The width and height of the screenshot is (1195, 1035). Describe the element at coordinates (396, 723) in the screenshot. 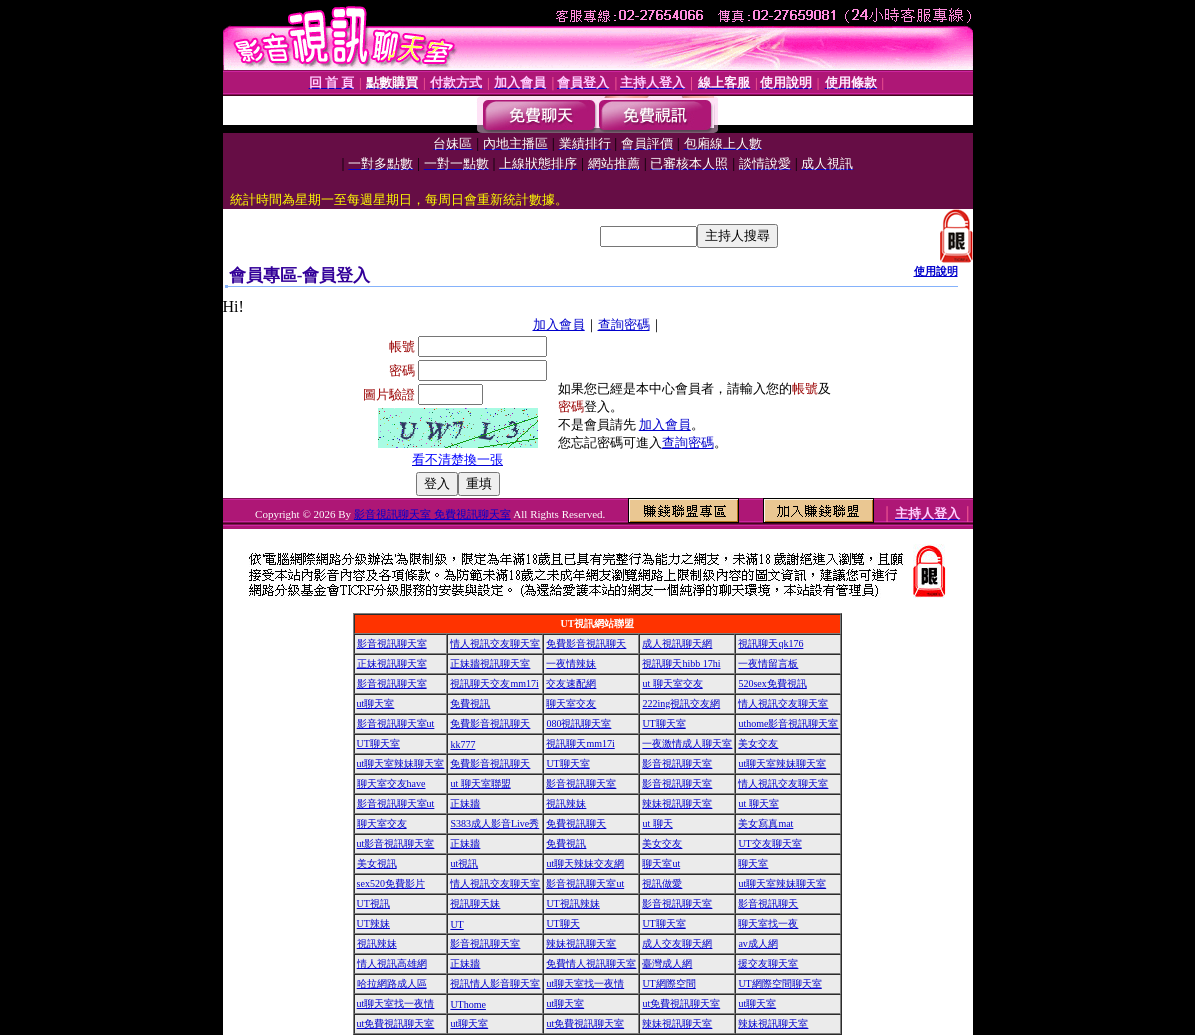

I see `影音視訊聊天室ut` at that location.